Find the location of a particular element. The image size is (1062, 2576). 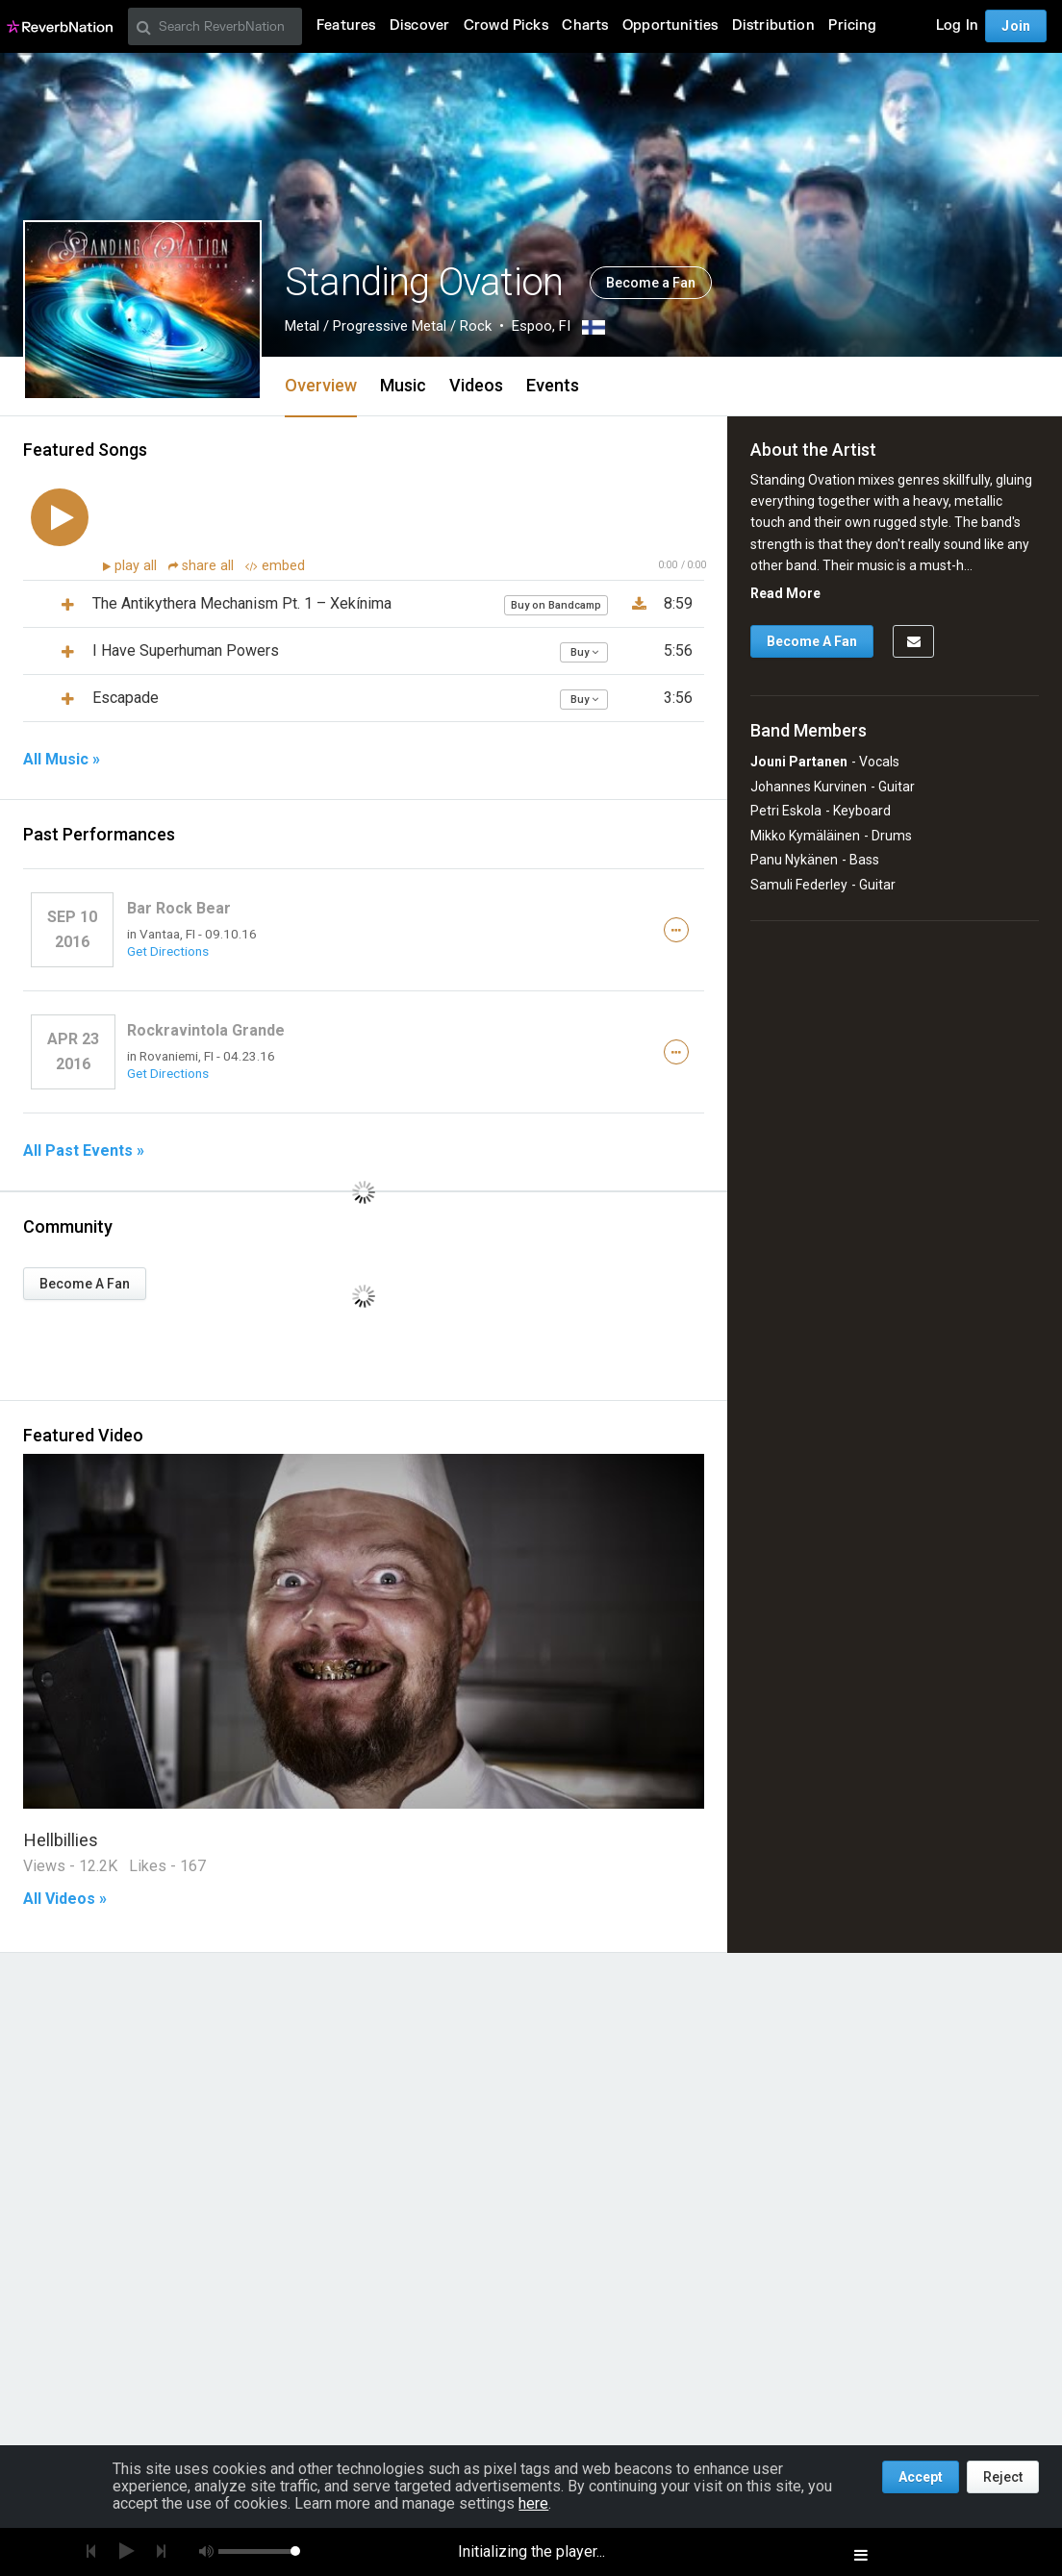

All Videos » is located at coordinates (65, 1899).